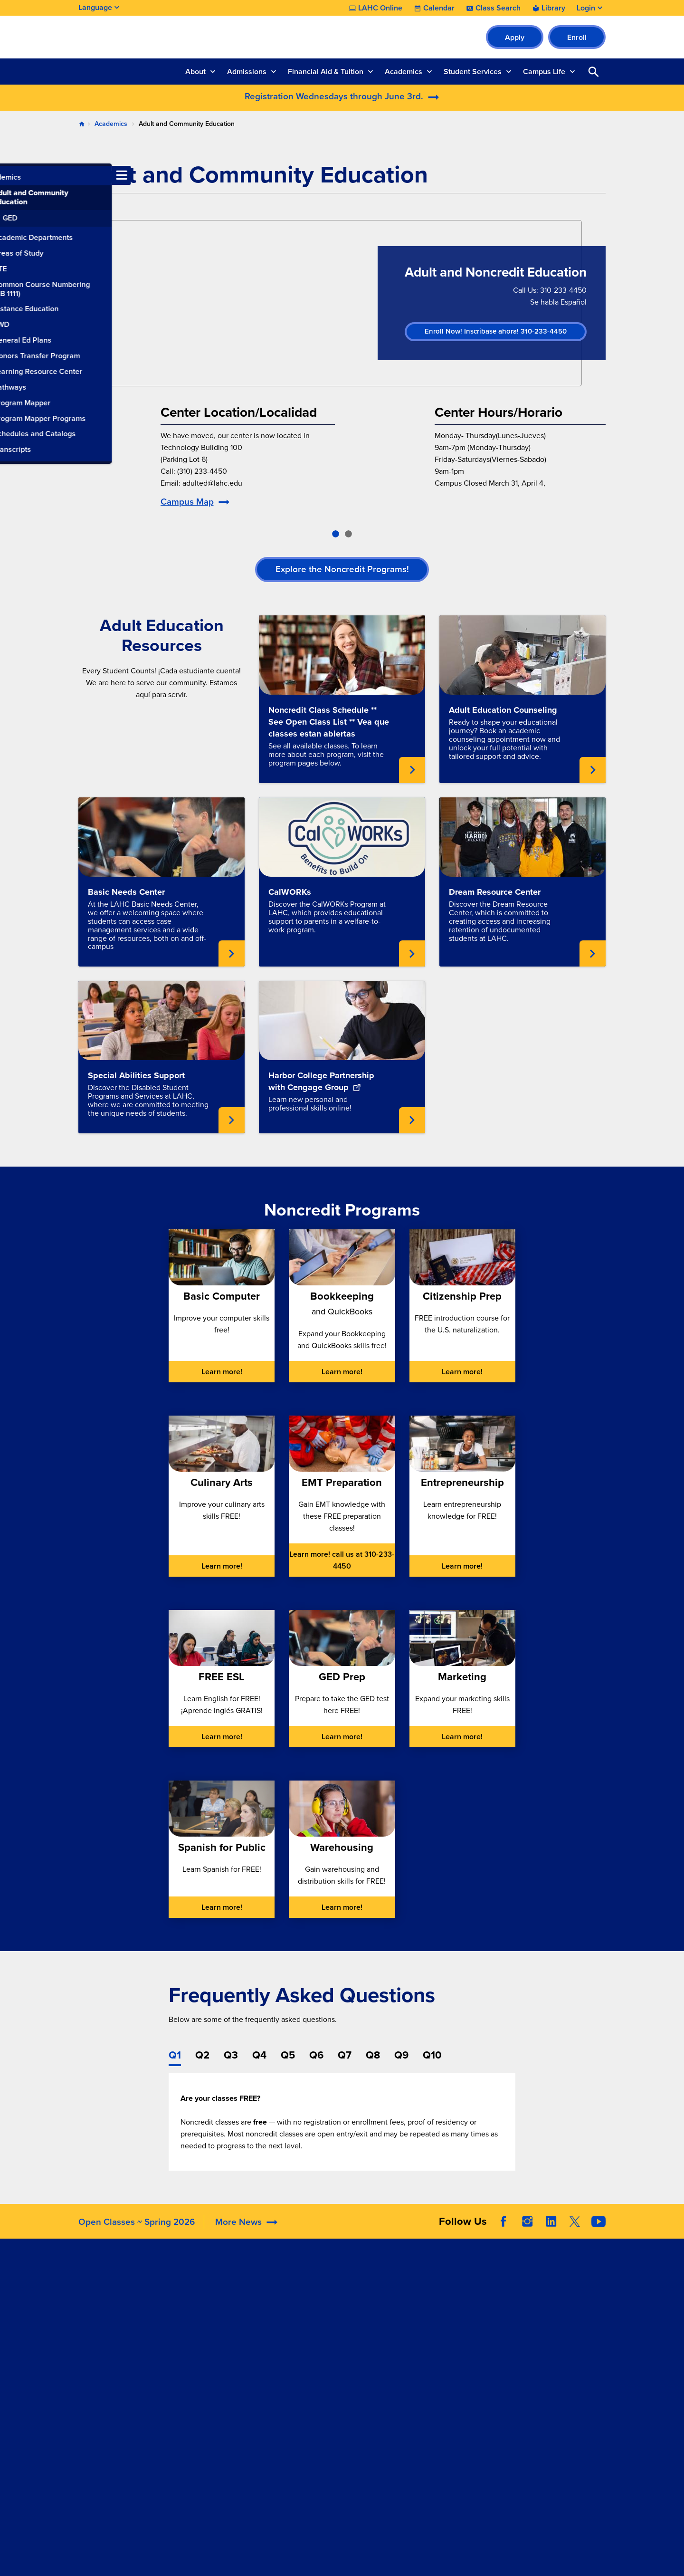 The width and height of the screenshot is (684, 2576). I want to click on [slide-1], so click(336, 534).